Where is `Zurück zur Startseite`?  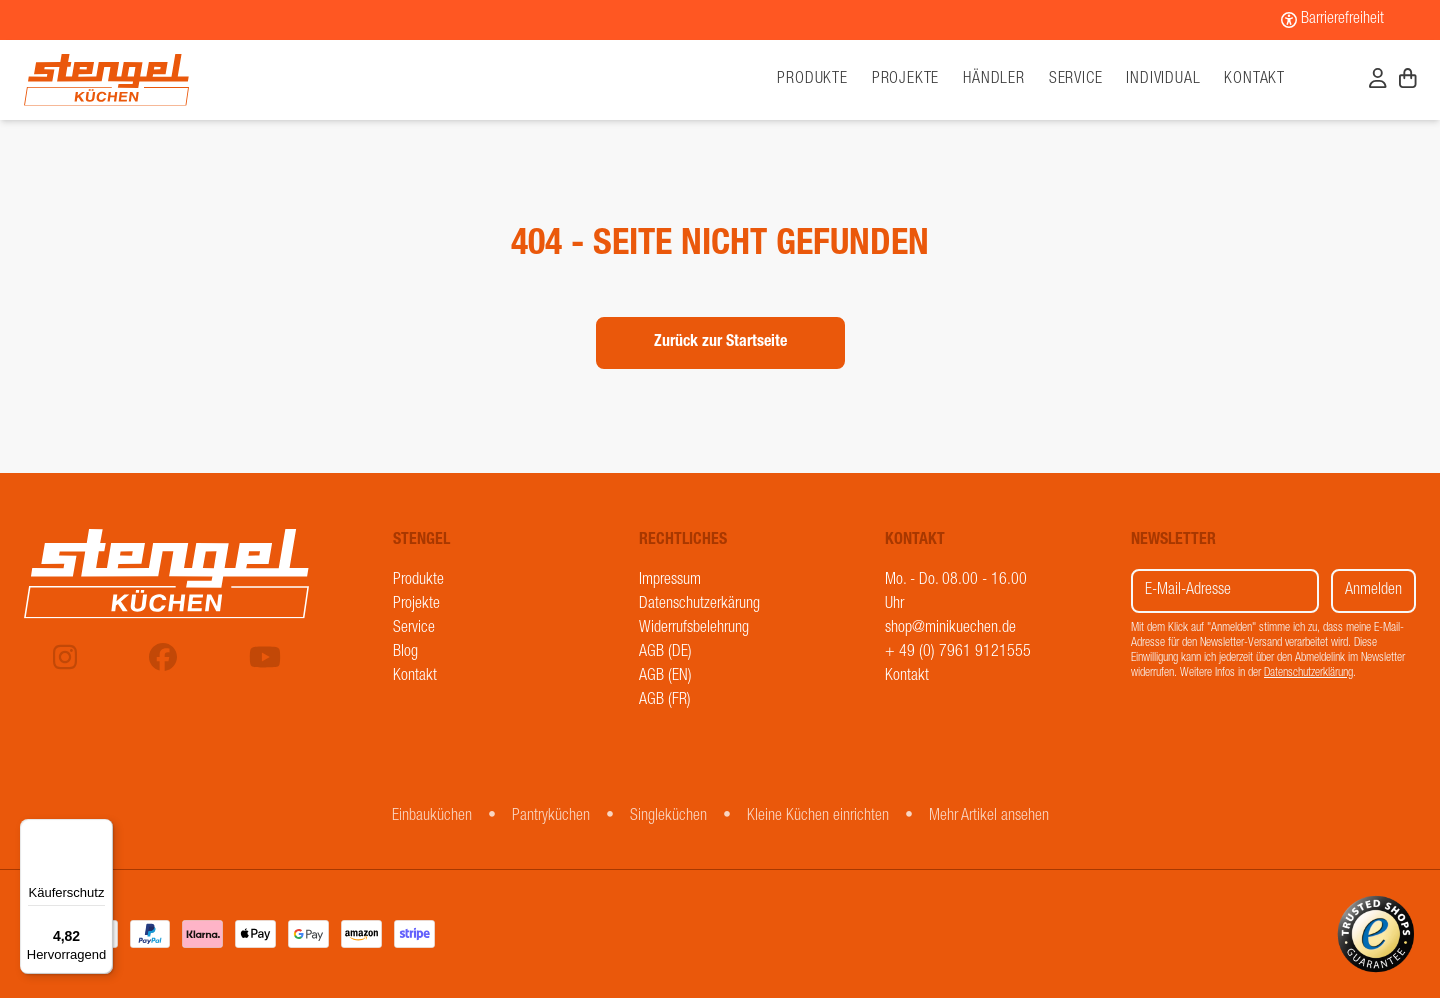 Zurück zur Startseite is located at coordinates (720, 343).